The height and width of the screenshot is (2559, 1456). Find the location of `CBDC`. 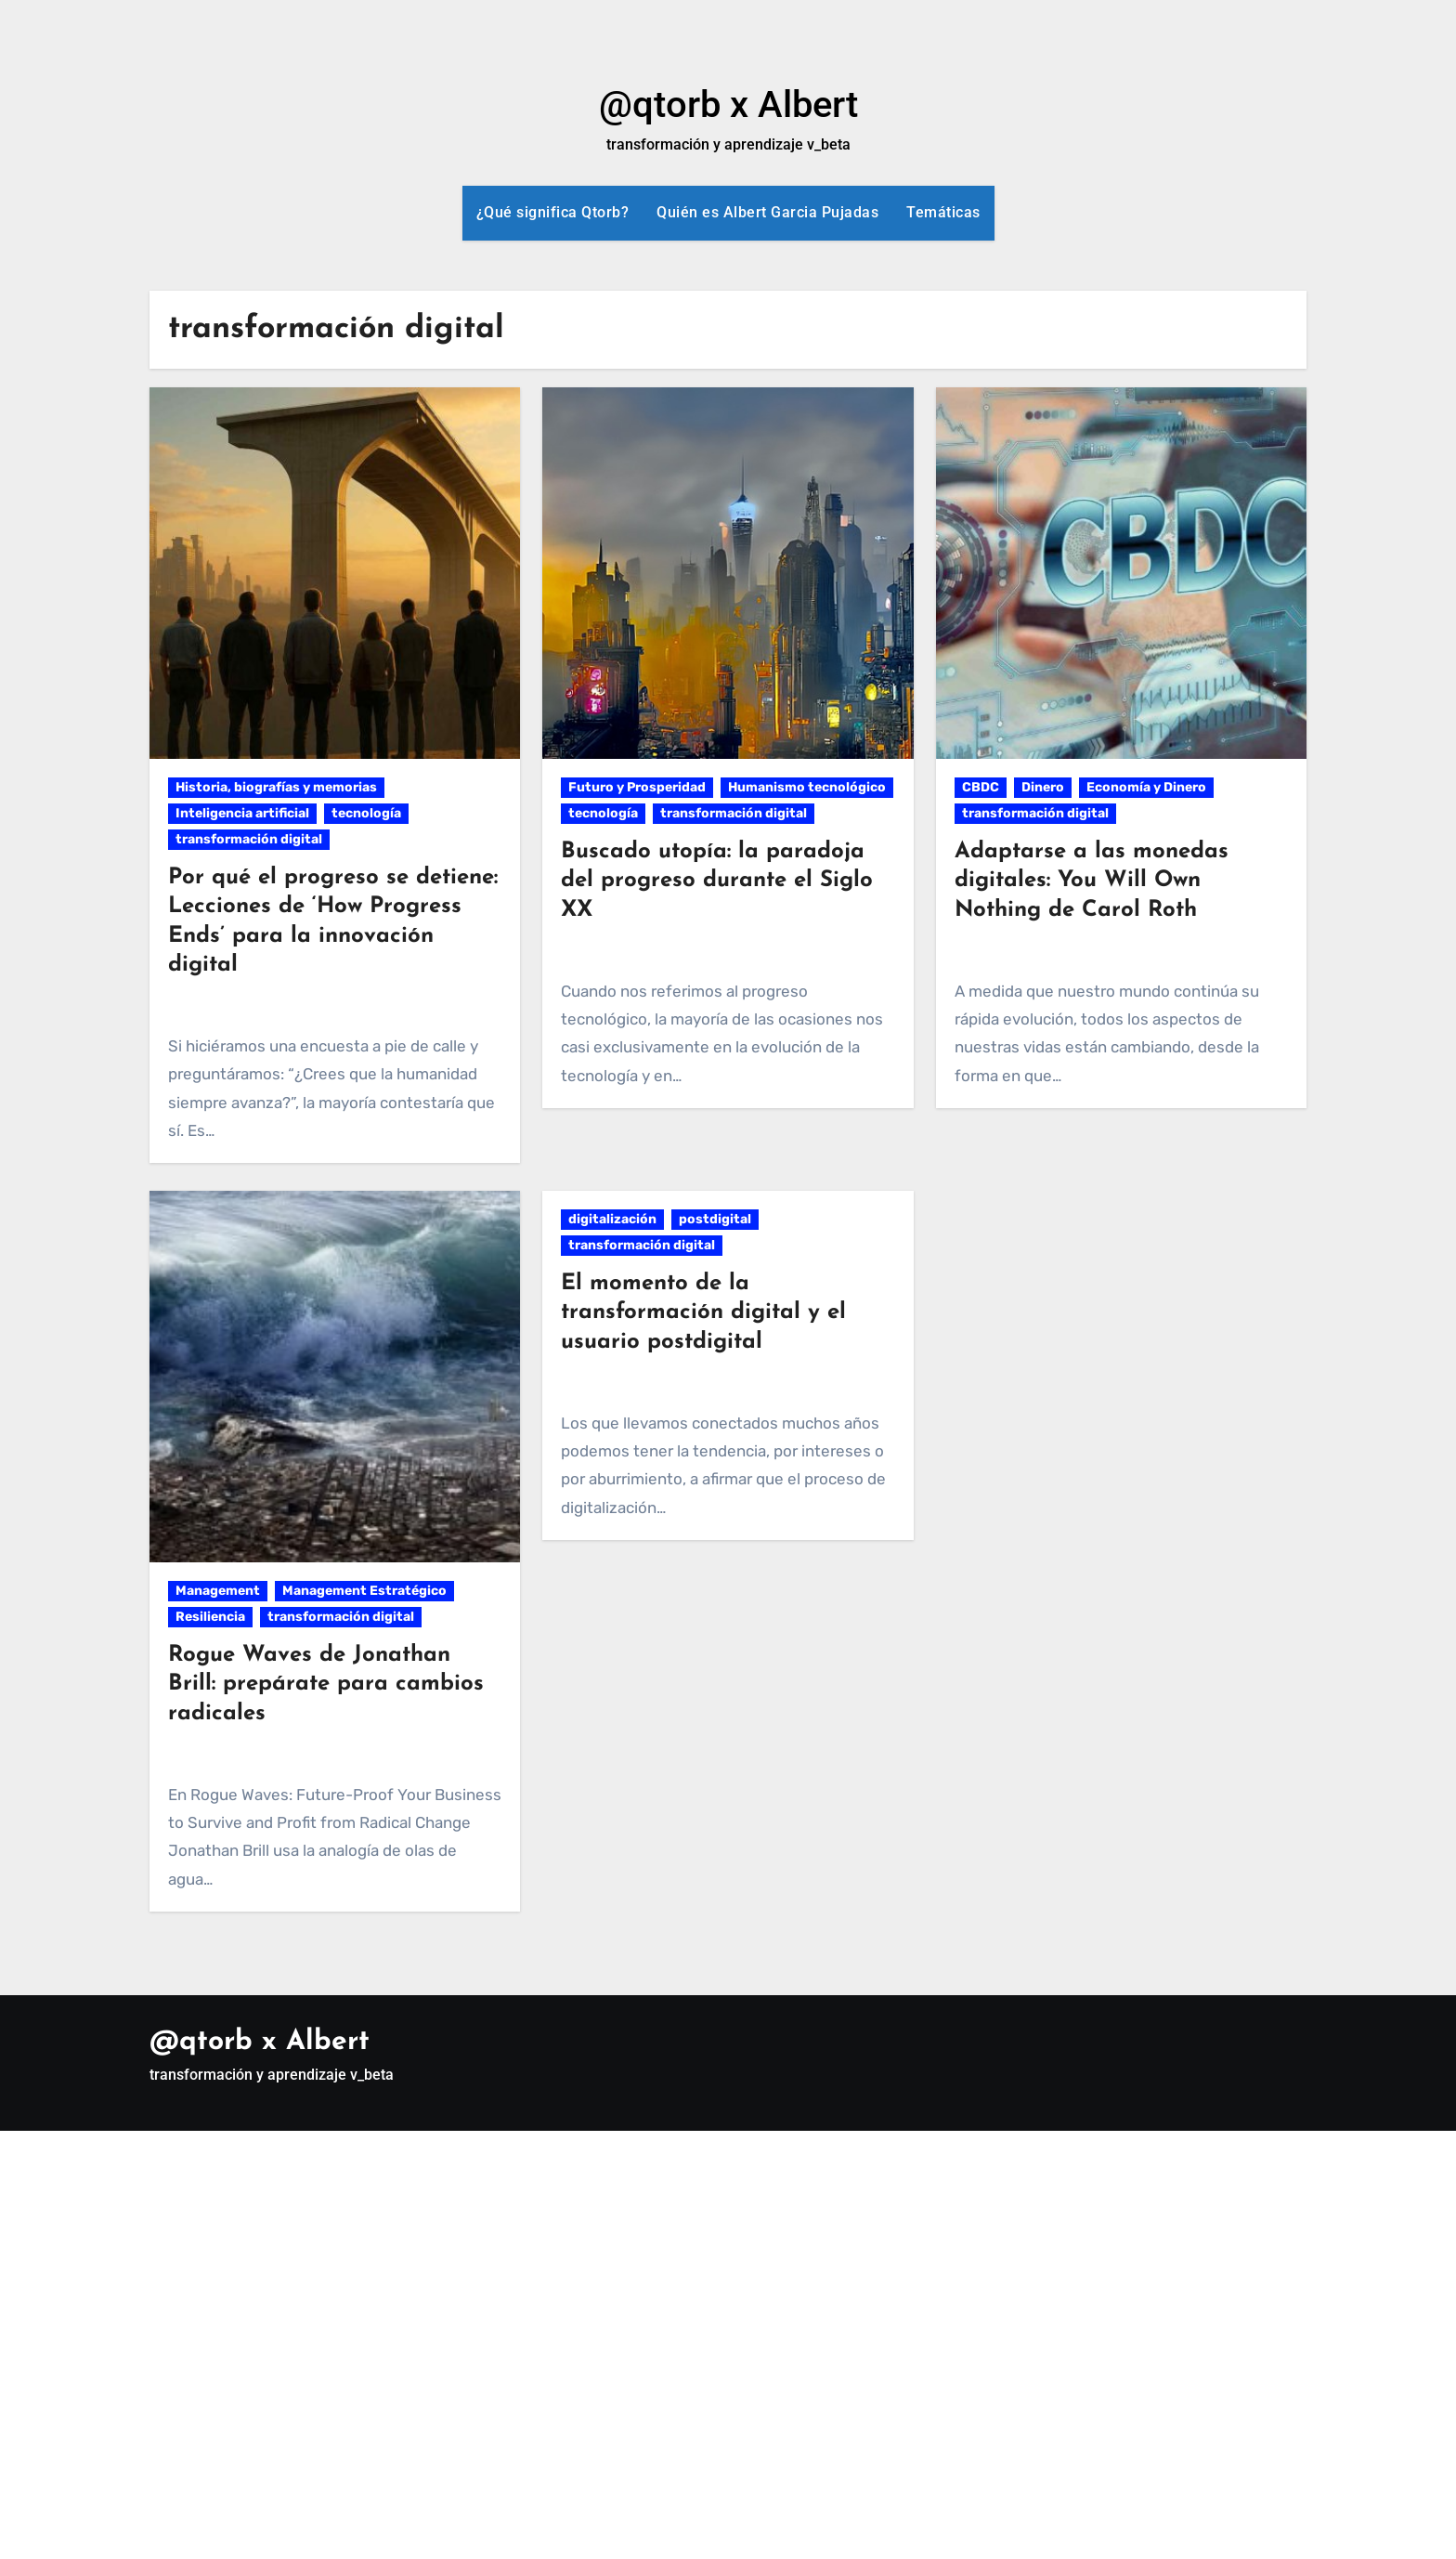

CBDC is located at coordinates (980, 787).